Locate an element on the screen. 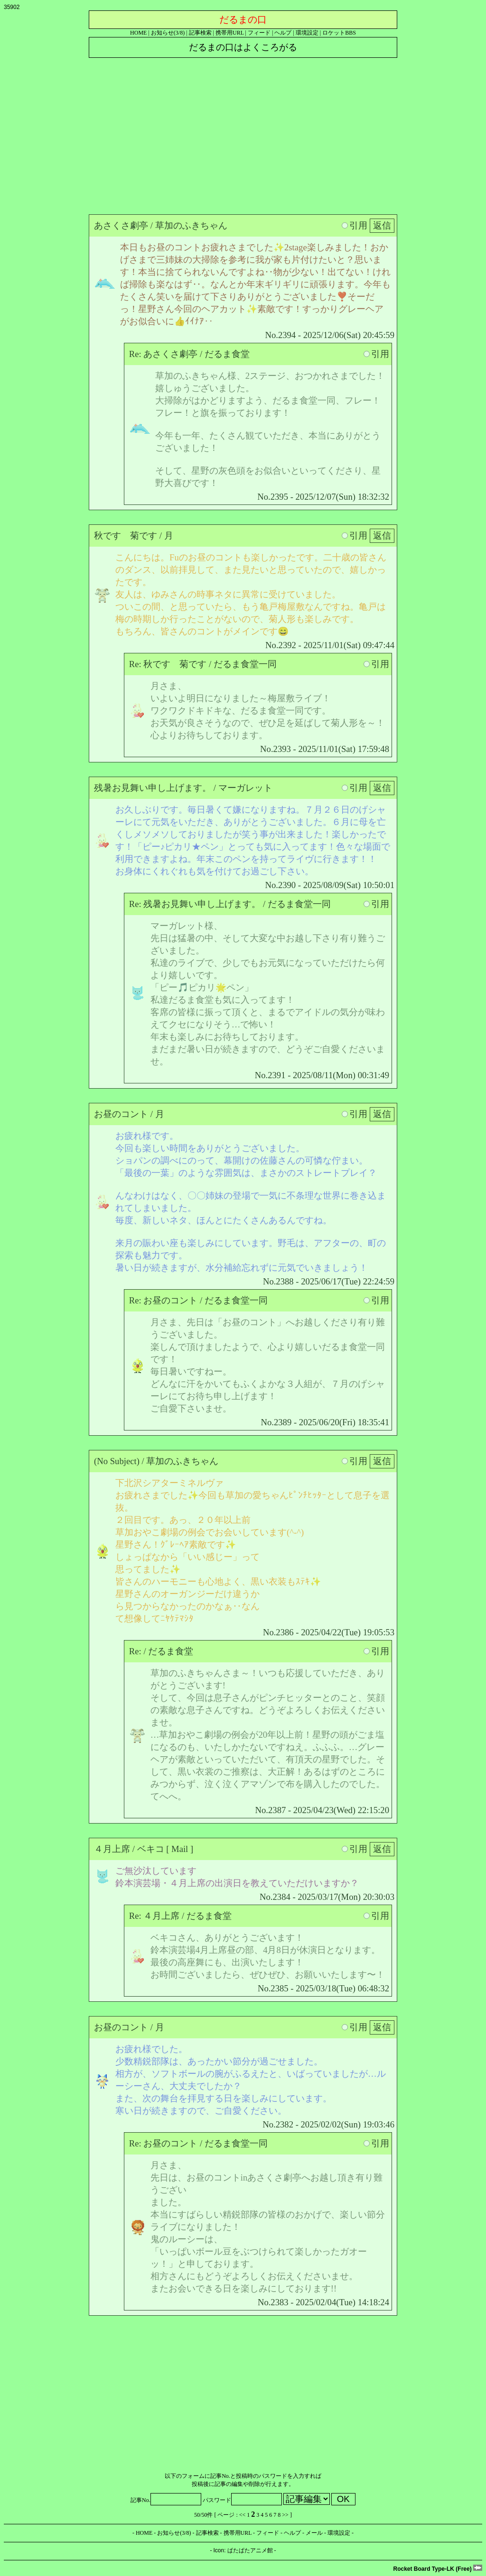 Image resolution: width=486 pixels, height=2576 pixels. 記事検索 is located at coordinates (200, 32).